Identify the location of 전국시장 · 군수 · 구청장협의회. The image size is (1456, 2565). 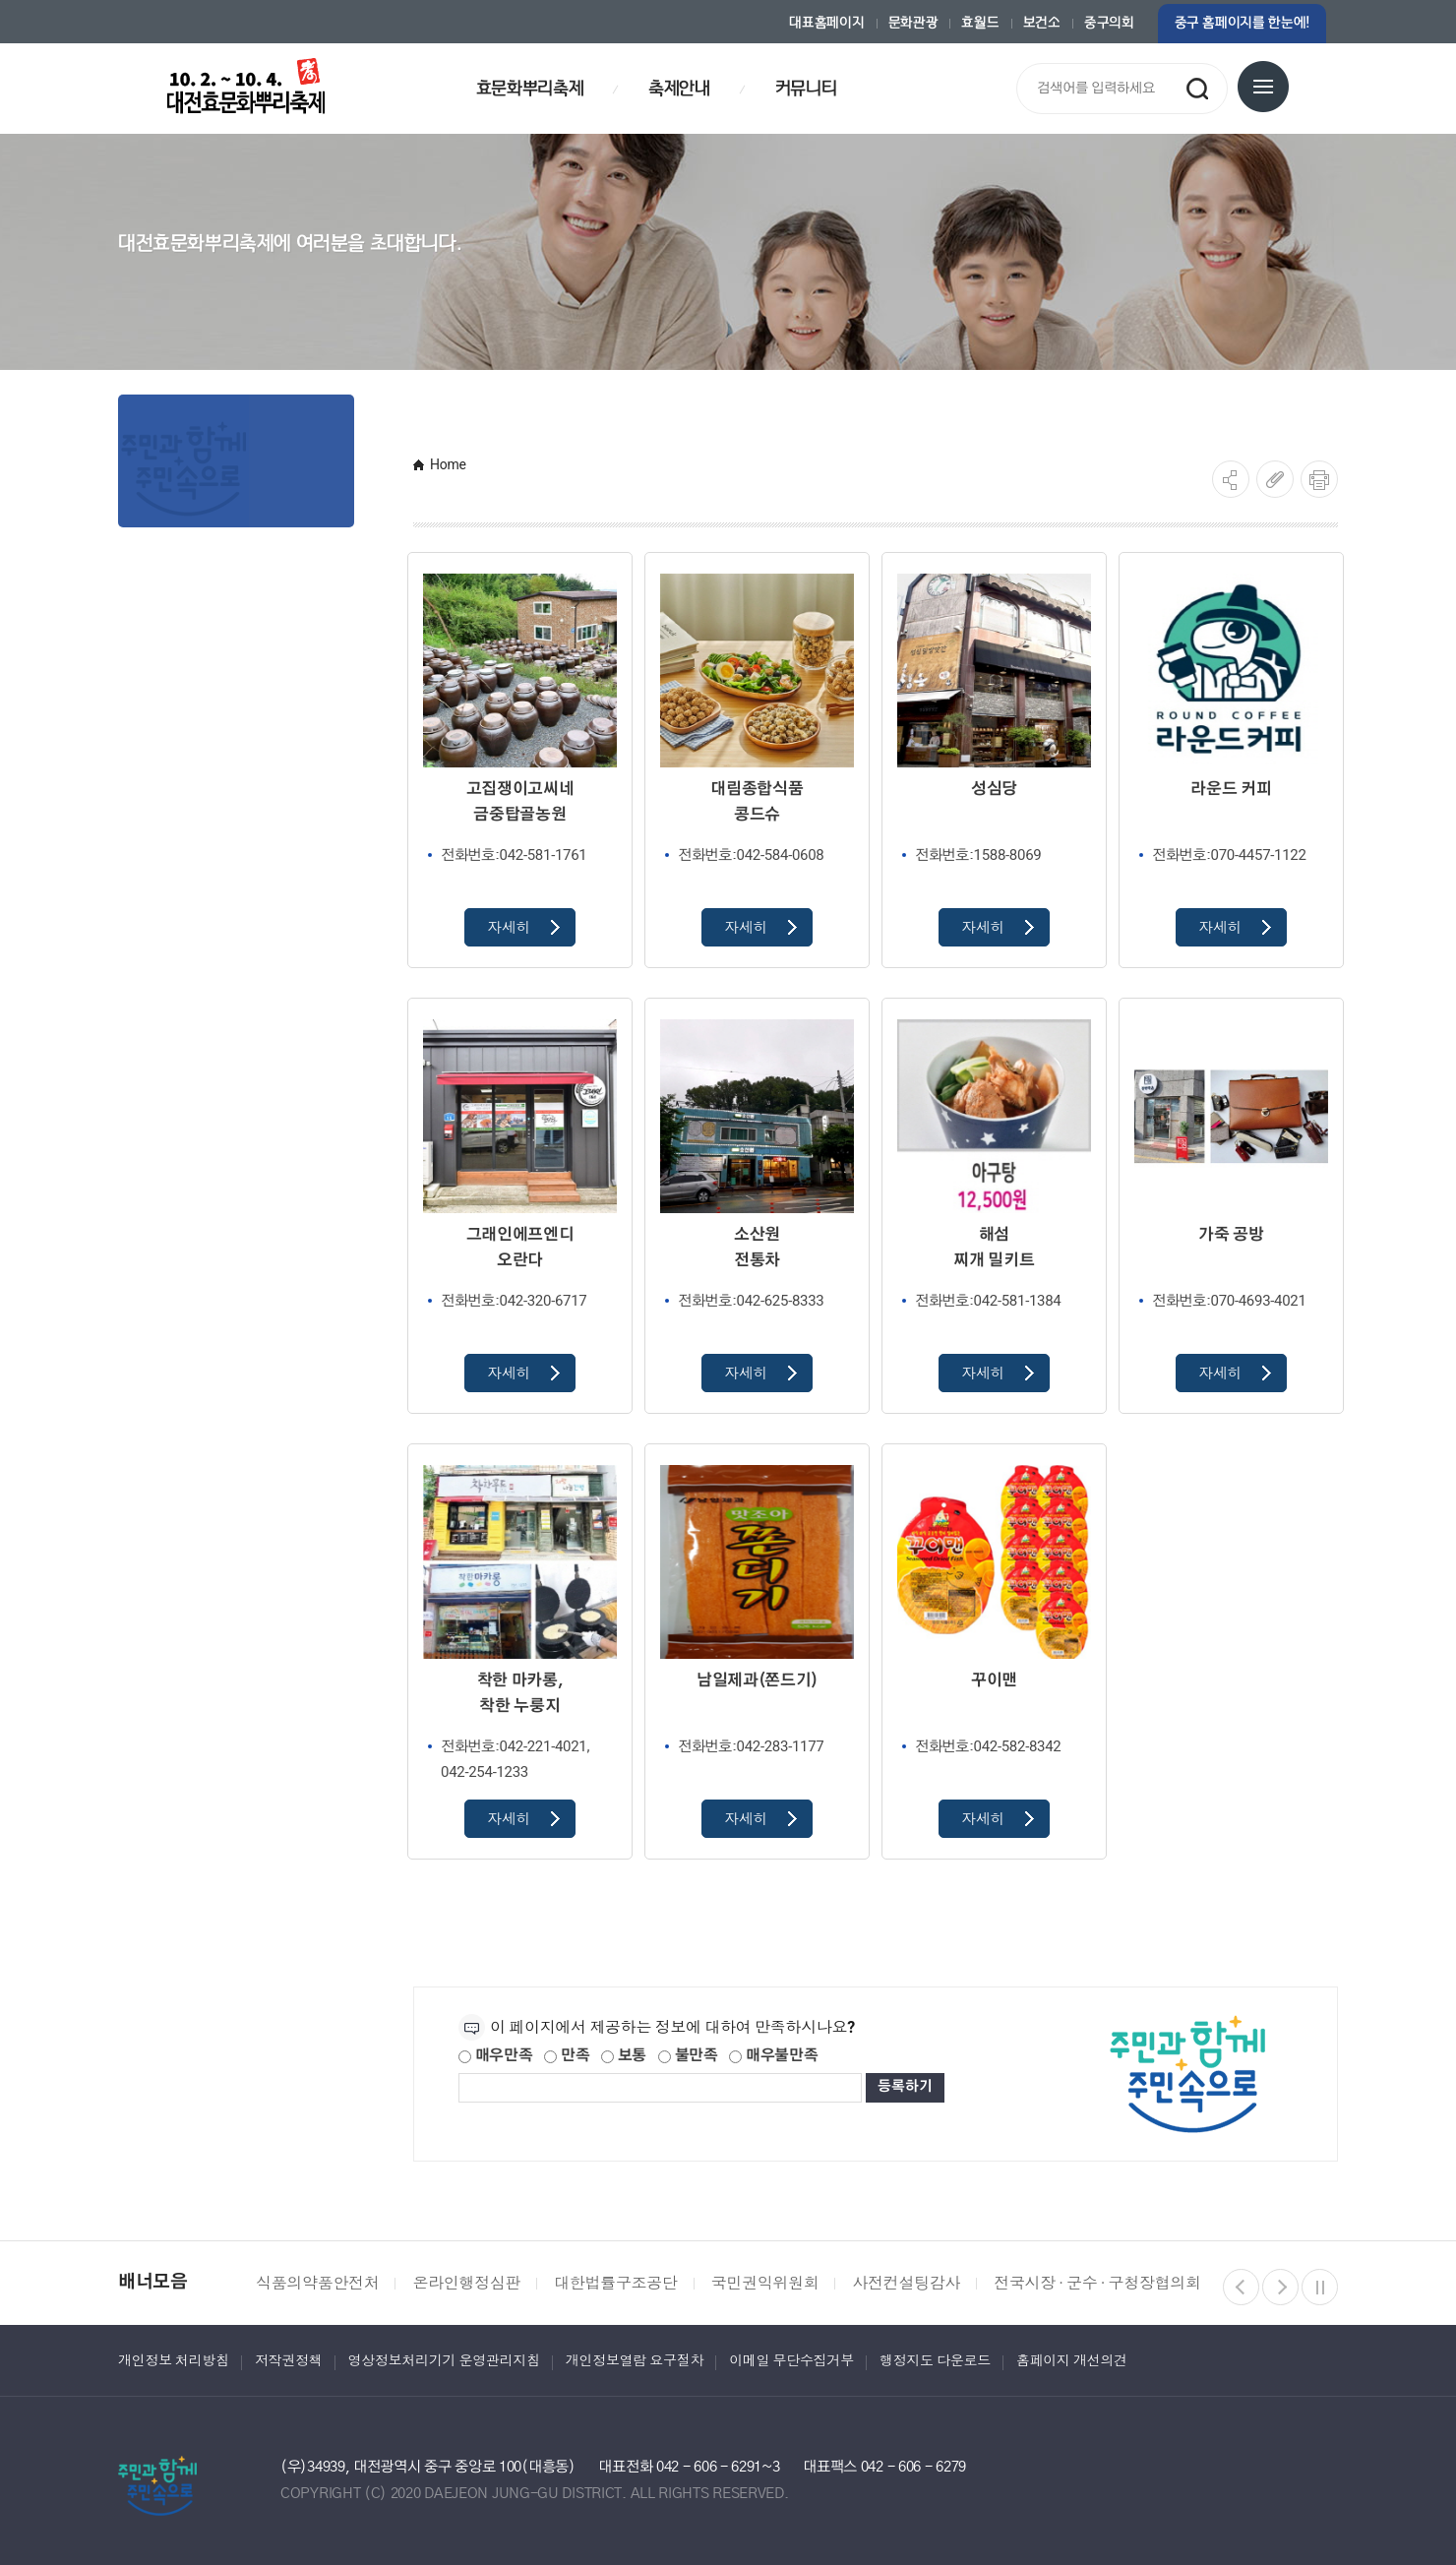
(1097, 2283).